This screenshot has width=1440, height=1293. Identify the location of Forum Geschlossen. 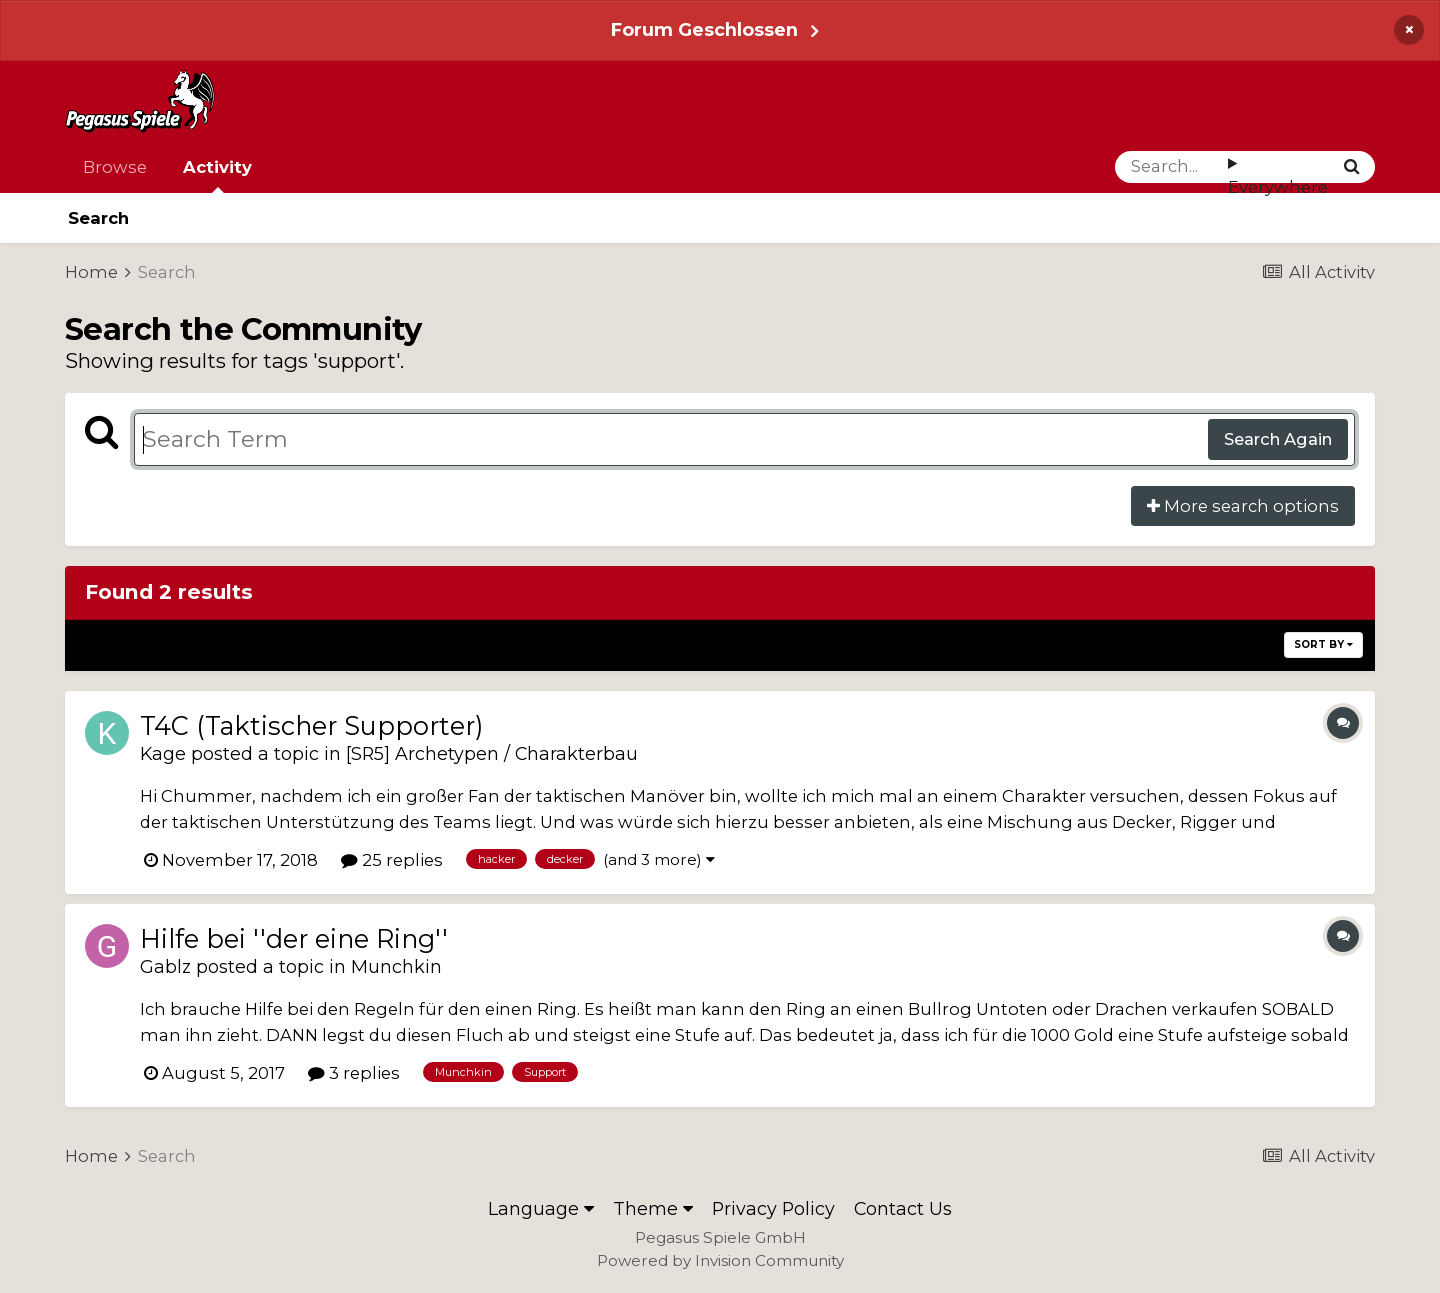
(704, 29).